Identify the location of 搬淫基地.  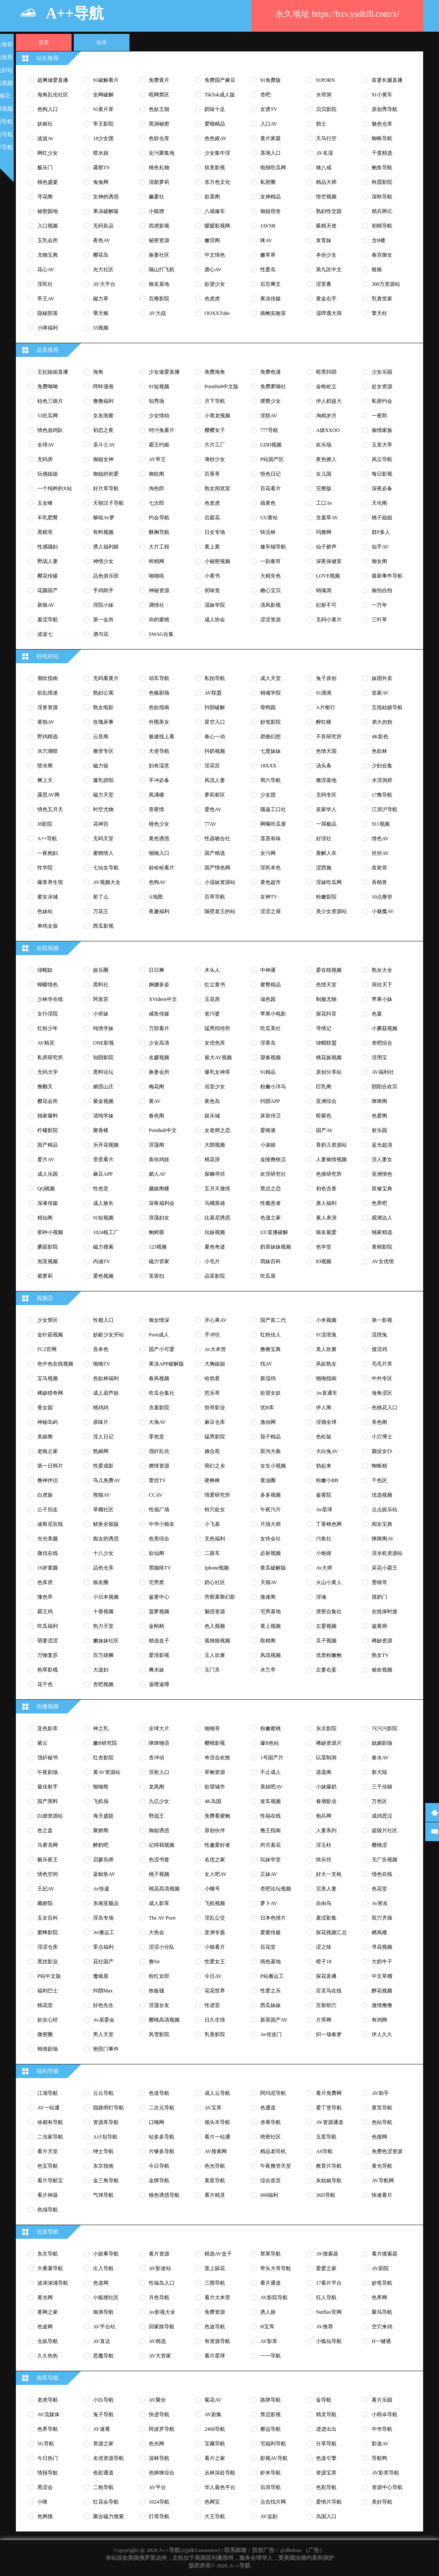
(326, 780).